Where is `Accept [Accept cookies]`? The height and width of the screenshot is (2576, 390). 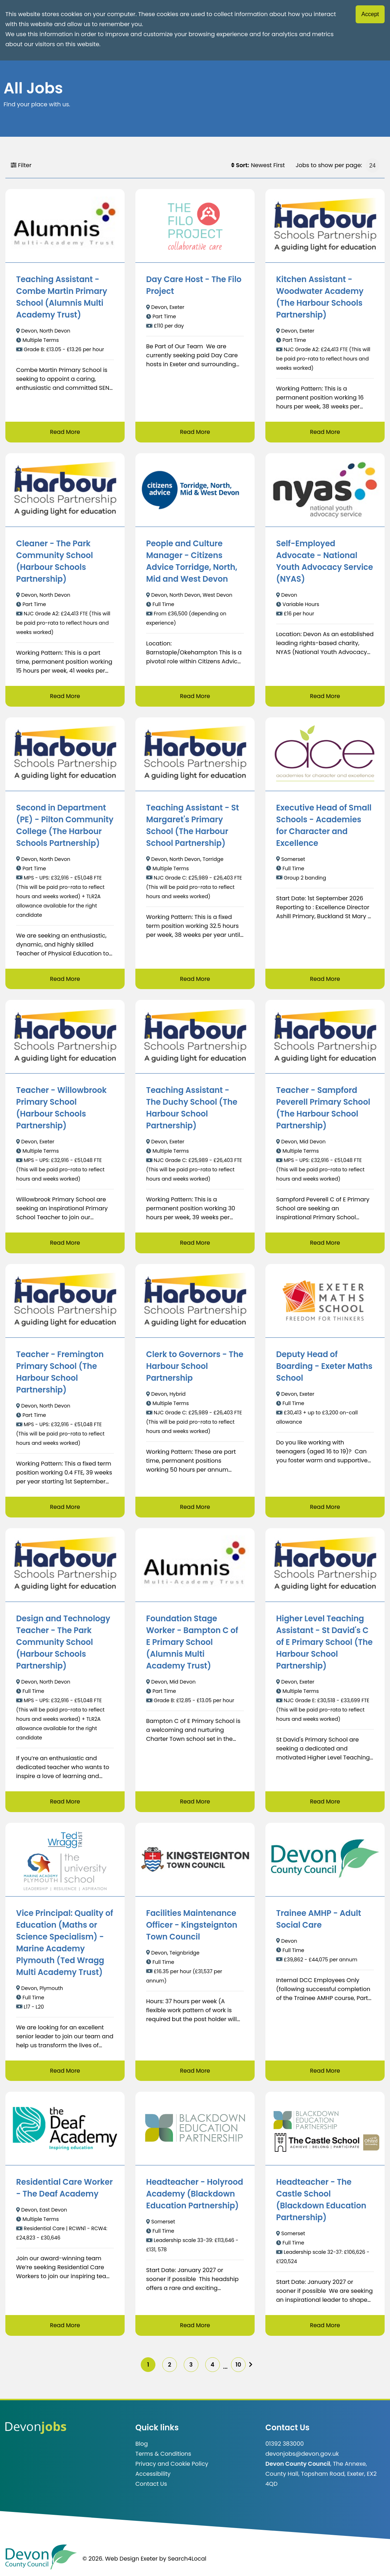
Accept [Accept cookies] is located at coordinates (370, 14).